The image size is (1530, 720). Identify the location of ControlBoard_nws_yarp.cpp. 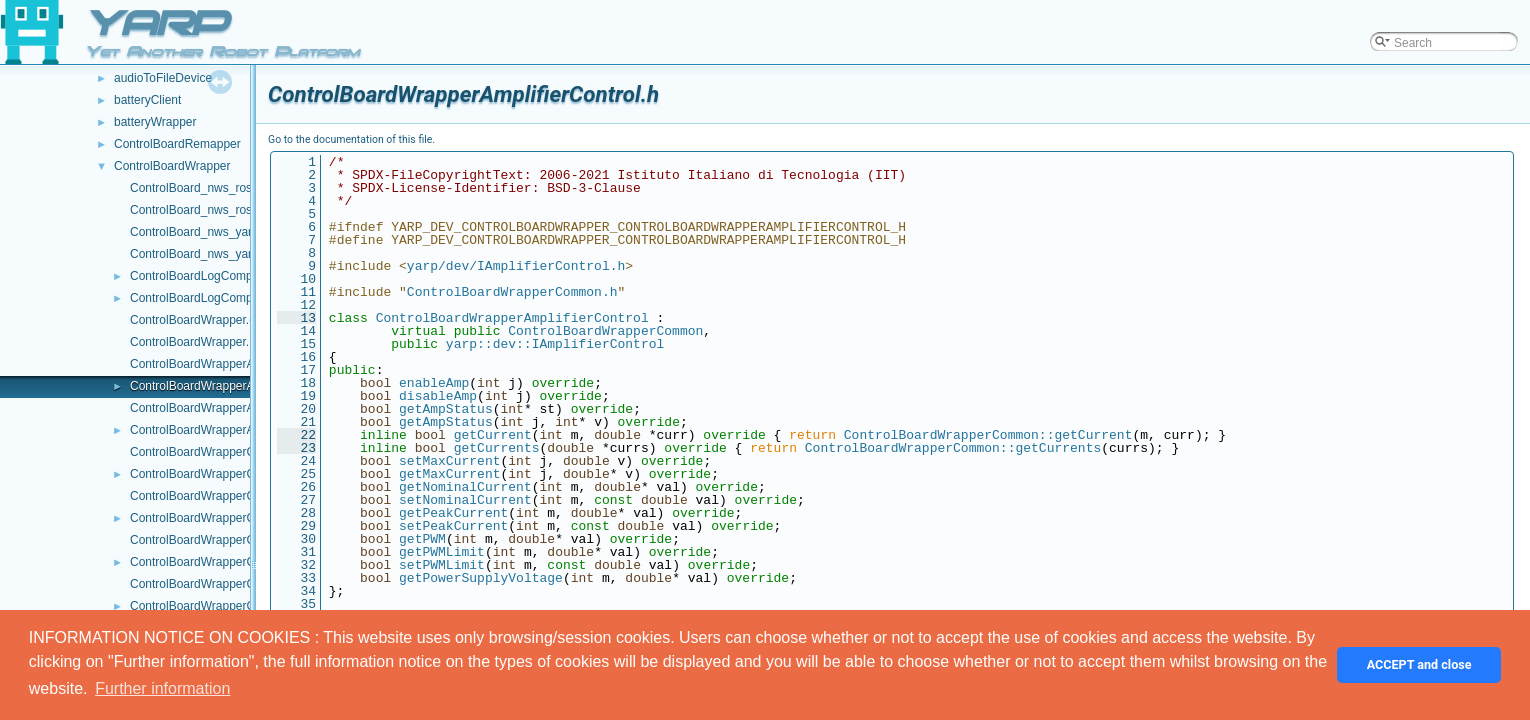
(205, 232).